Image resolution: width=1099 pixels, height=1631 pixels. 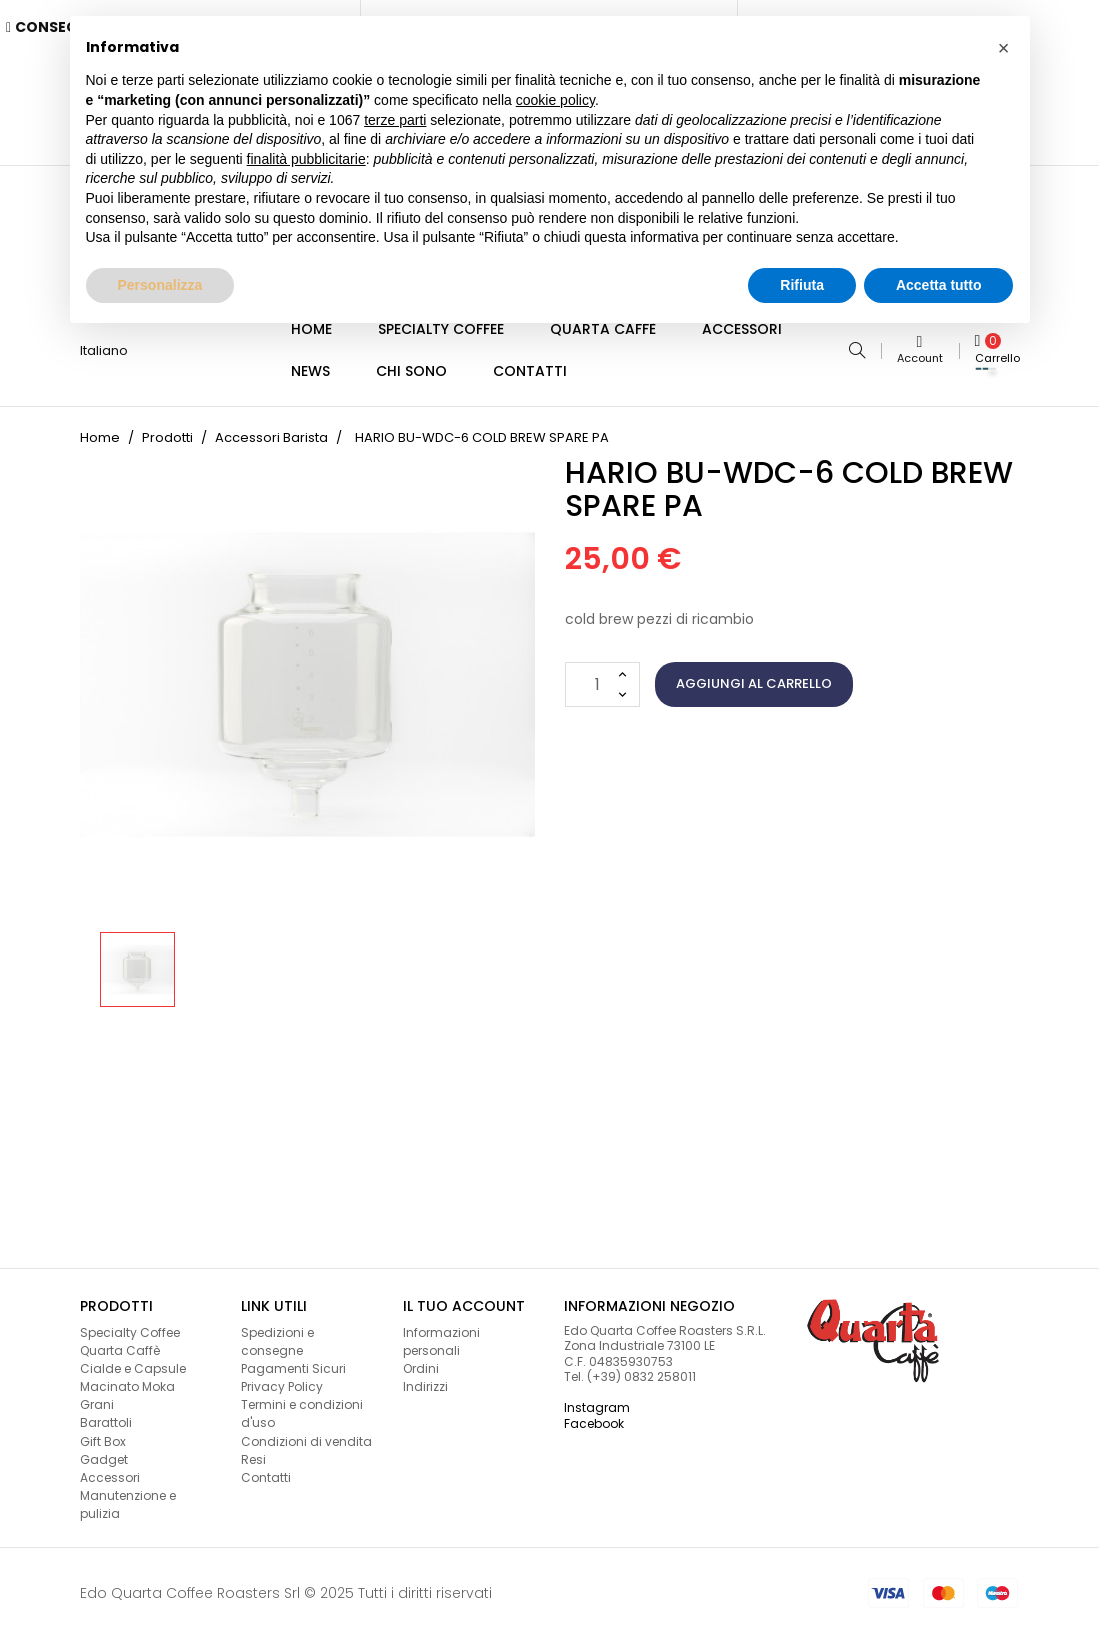 I want to click on terze parti, so click(x=395, y=120).